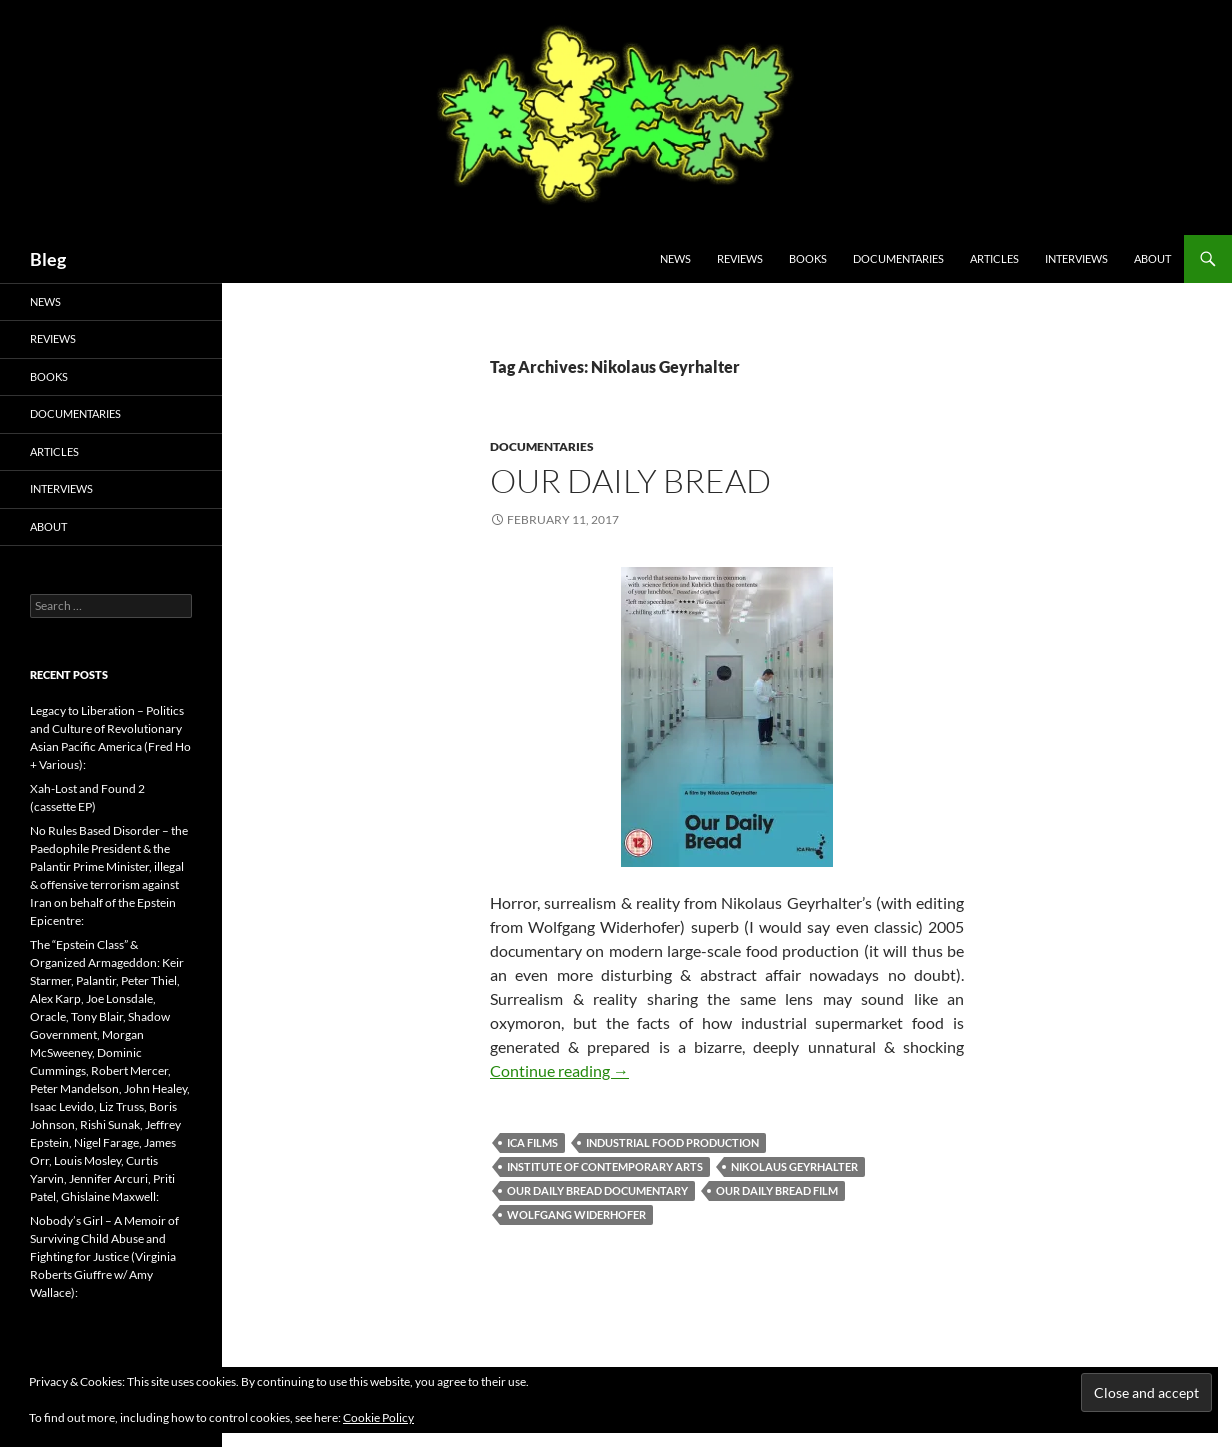 Image resolution: width=1232 pixels, height=1447 pixels. What do you see at coordinates (532, 1142) in the screenshot?
I see `ICA Films` at bounding box center [532, 1142].